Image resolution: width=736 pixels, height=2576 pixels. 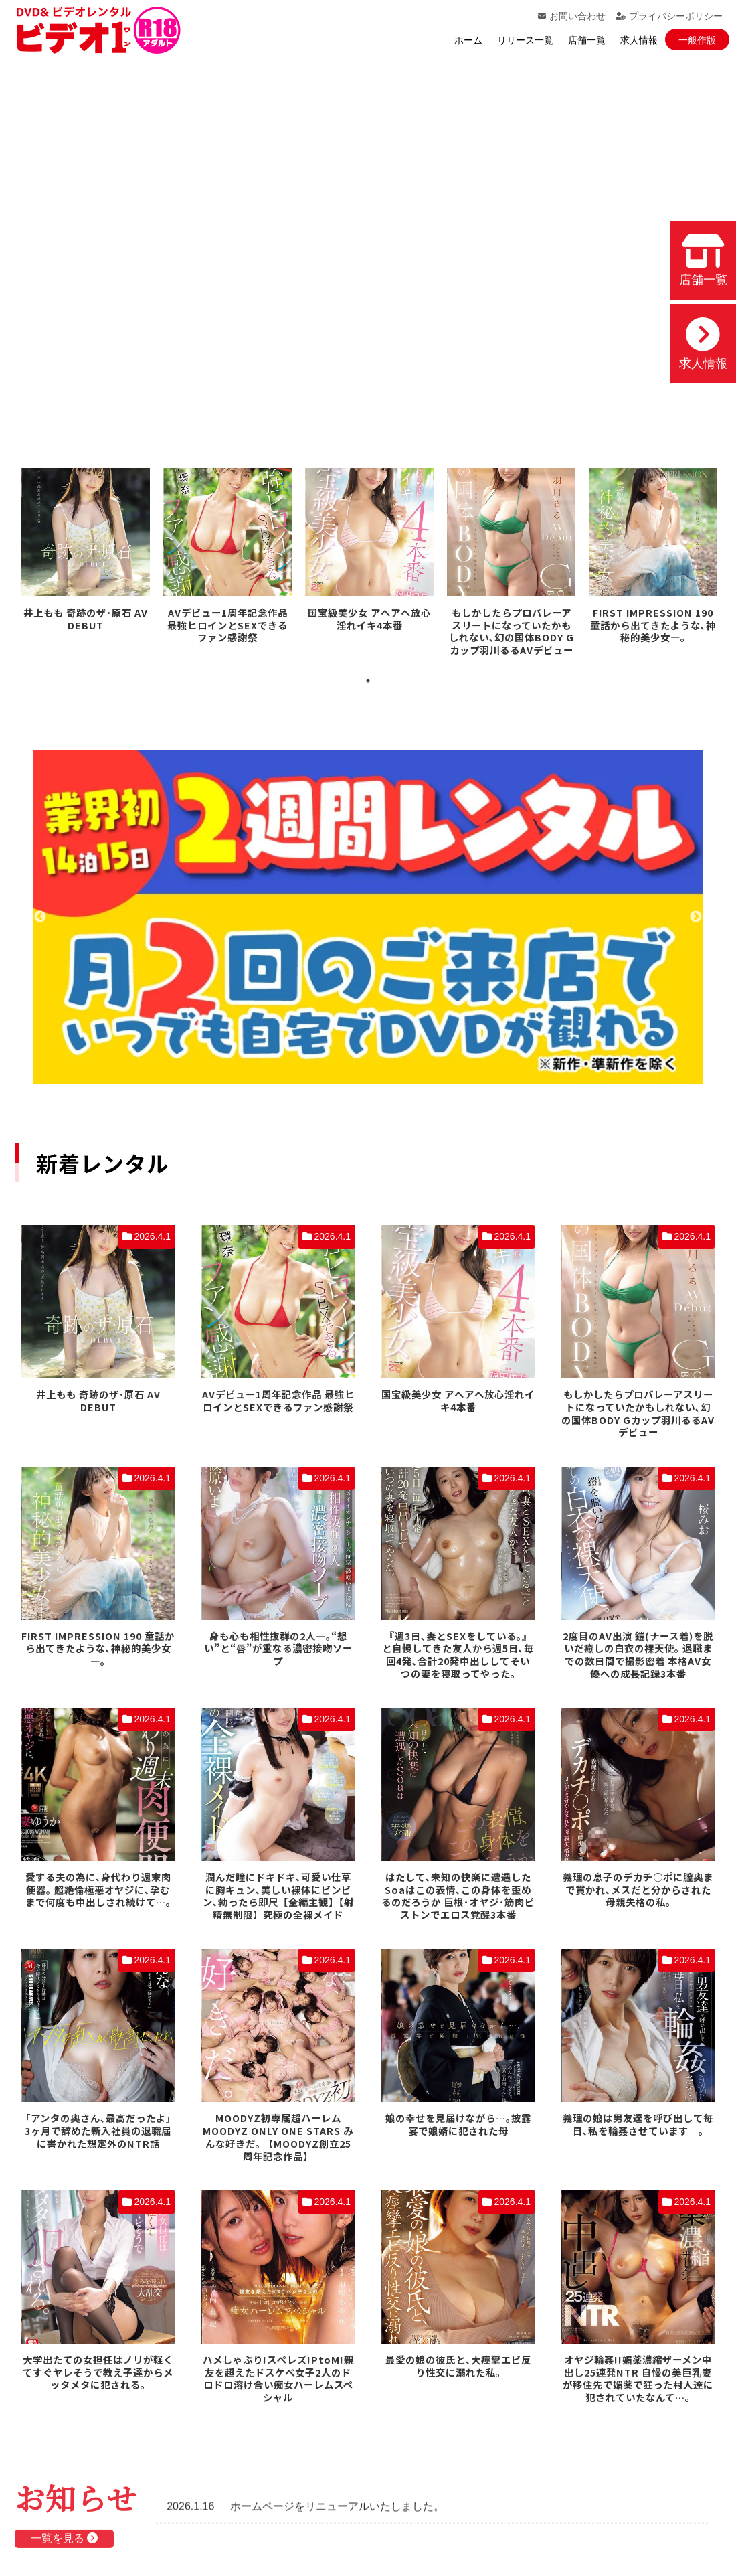 What do you see at coordinates (572, 16) in the screenshot?
I see `お問い合わせ` at bounding box center [572, 16].